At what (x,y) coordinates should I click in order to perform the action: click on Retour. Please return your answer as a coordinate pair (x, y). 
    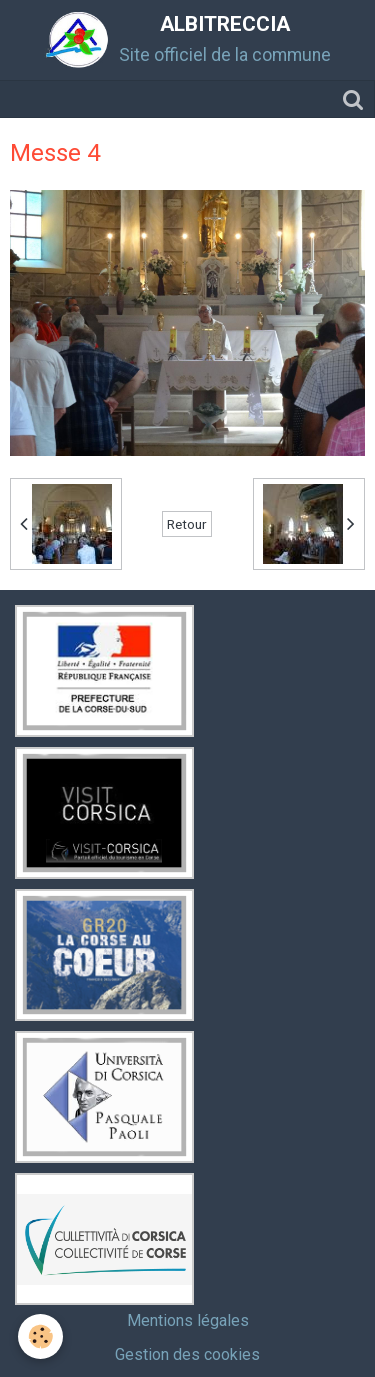
    Looking at the image, I should click on (187, 524).